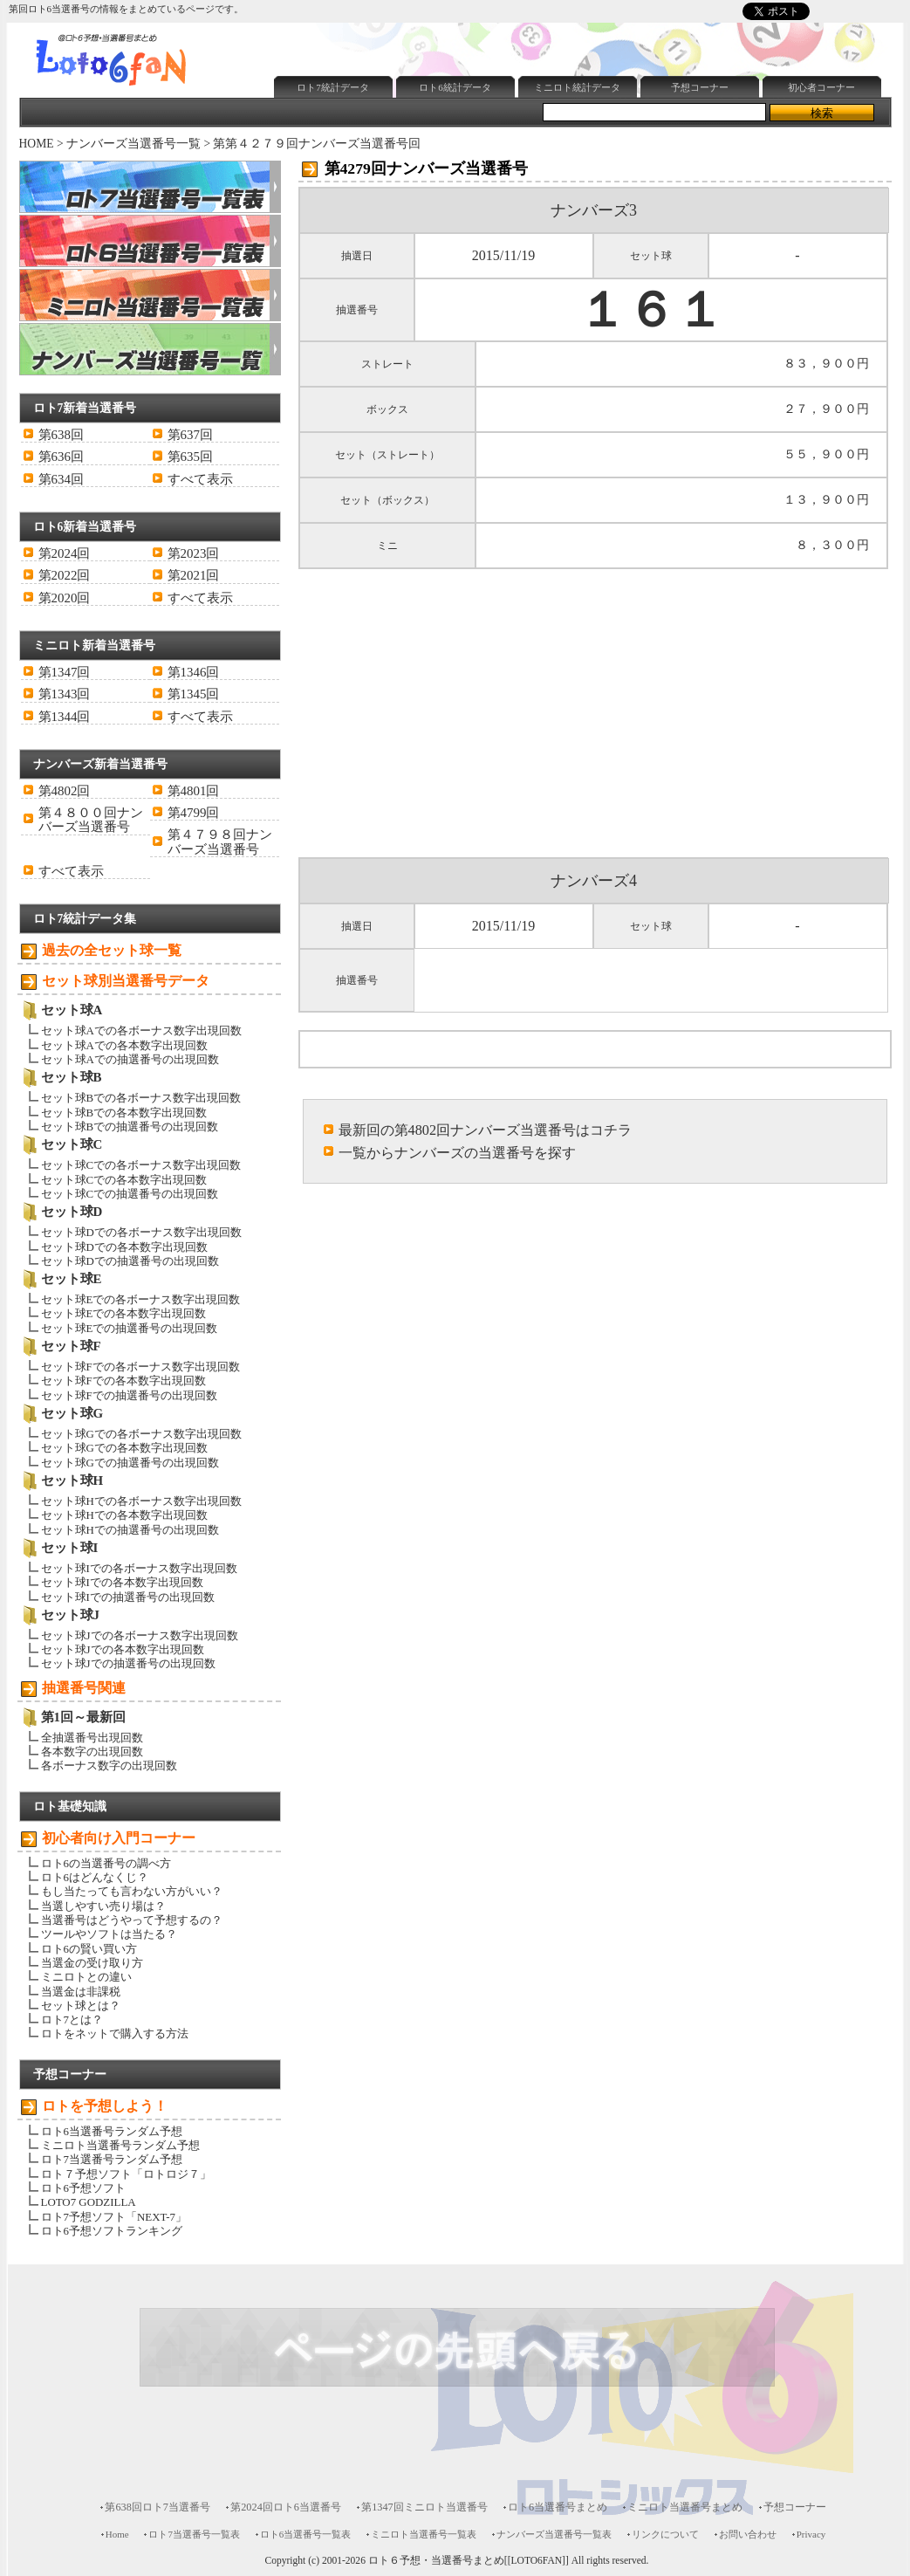 The height and width of the screenshot is (2576, 910). I want to click on セット球Aでの抽選番号の出現回数, so click(130, 1059).